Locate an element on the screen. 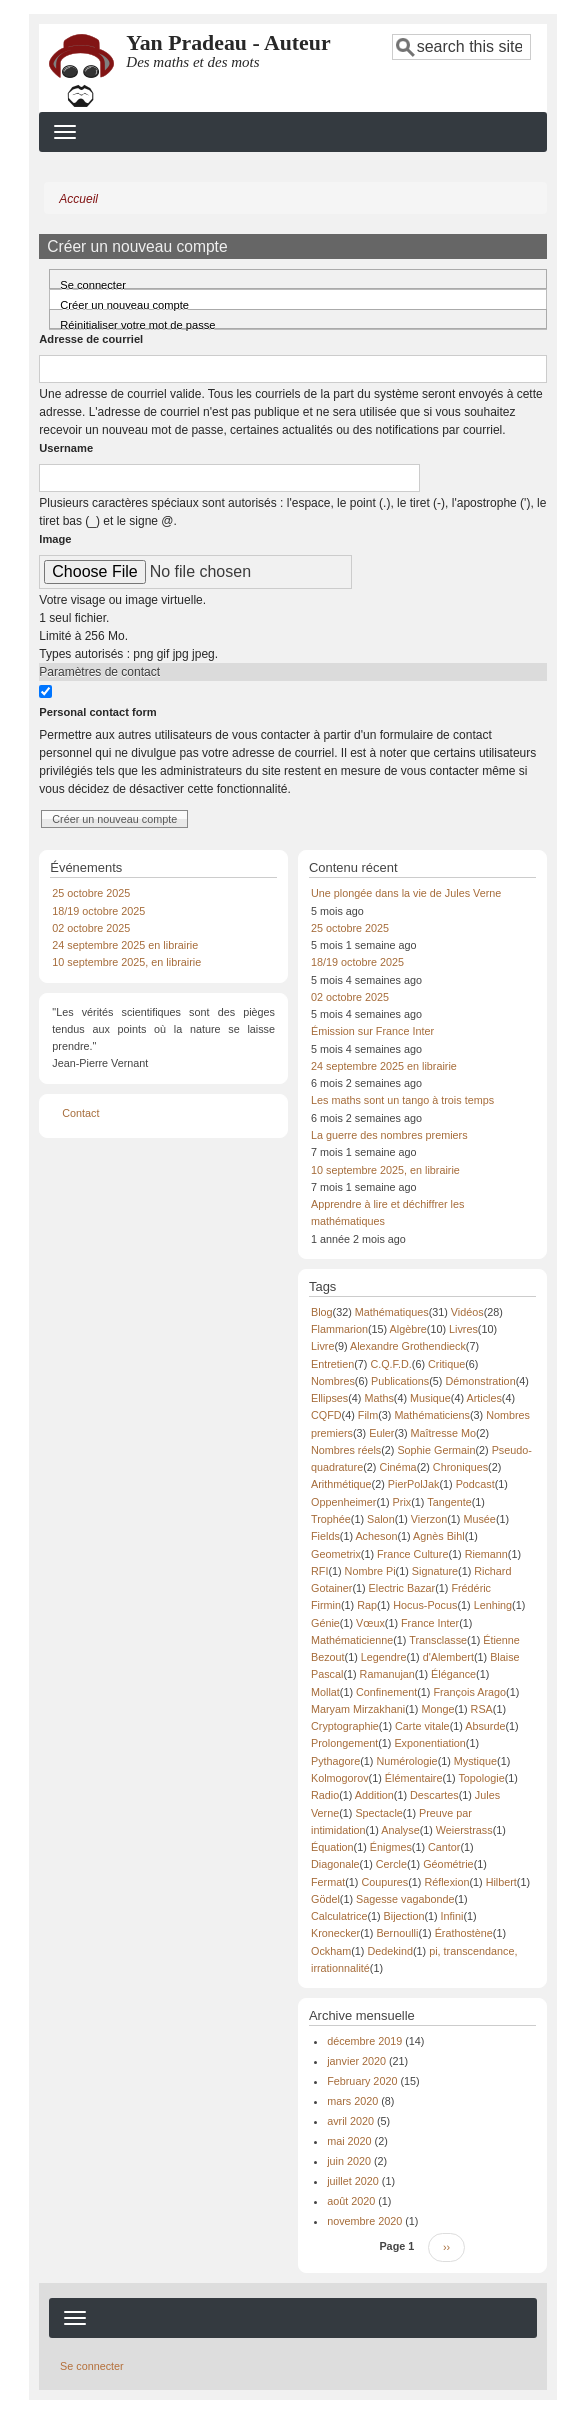  Flammarion is located at coordinates (339, 1329).